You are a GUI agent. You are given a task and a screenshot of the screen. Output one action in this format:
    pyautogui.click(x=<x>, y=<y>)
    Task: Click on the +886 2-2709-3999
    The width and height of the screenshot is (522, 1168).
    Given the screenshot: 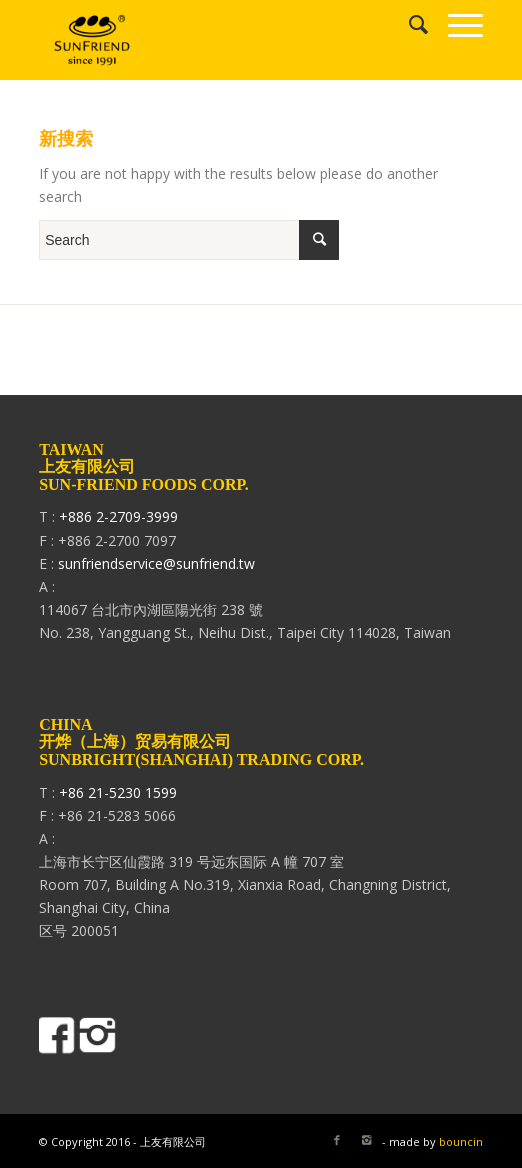 What is the action you would take?
    pyautogui.click(x=118, y=516)
    